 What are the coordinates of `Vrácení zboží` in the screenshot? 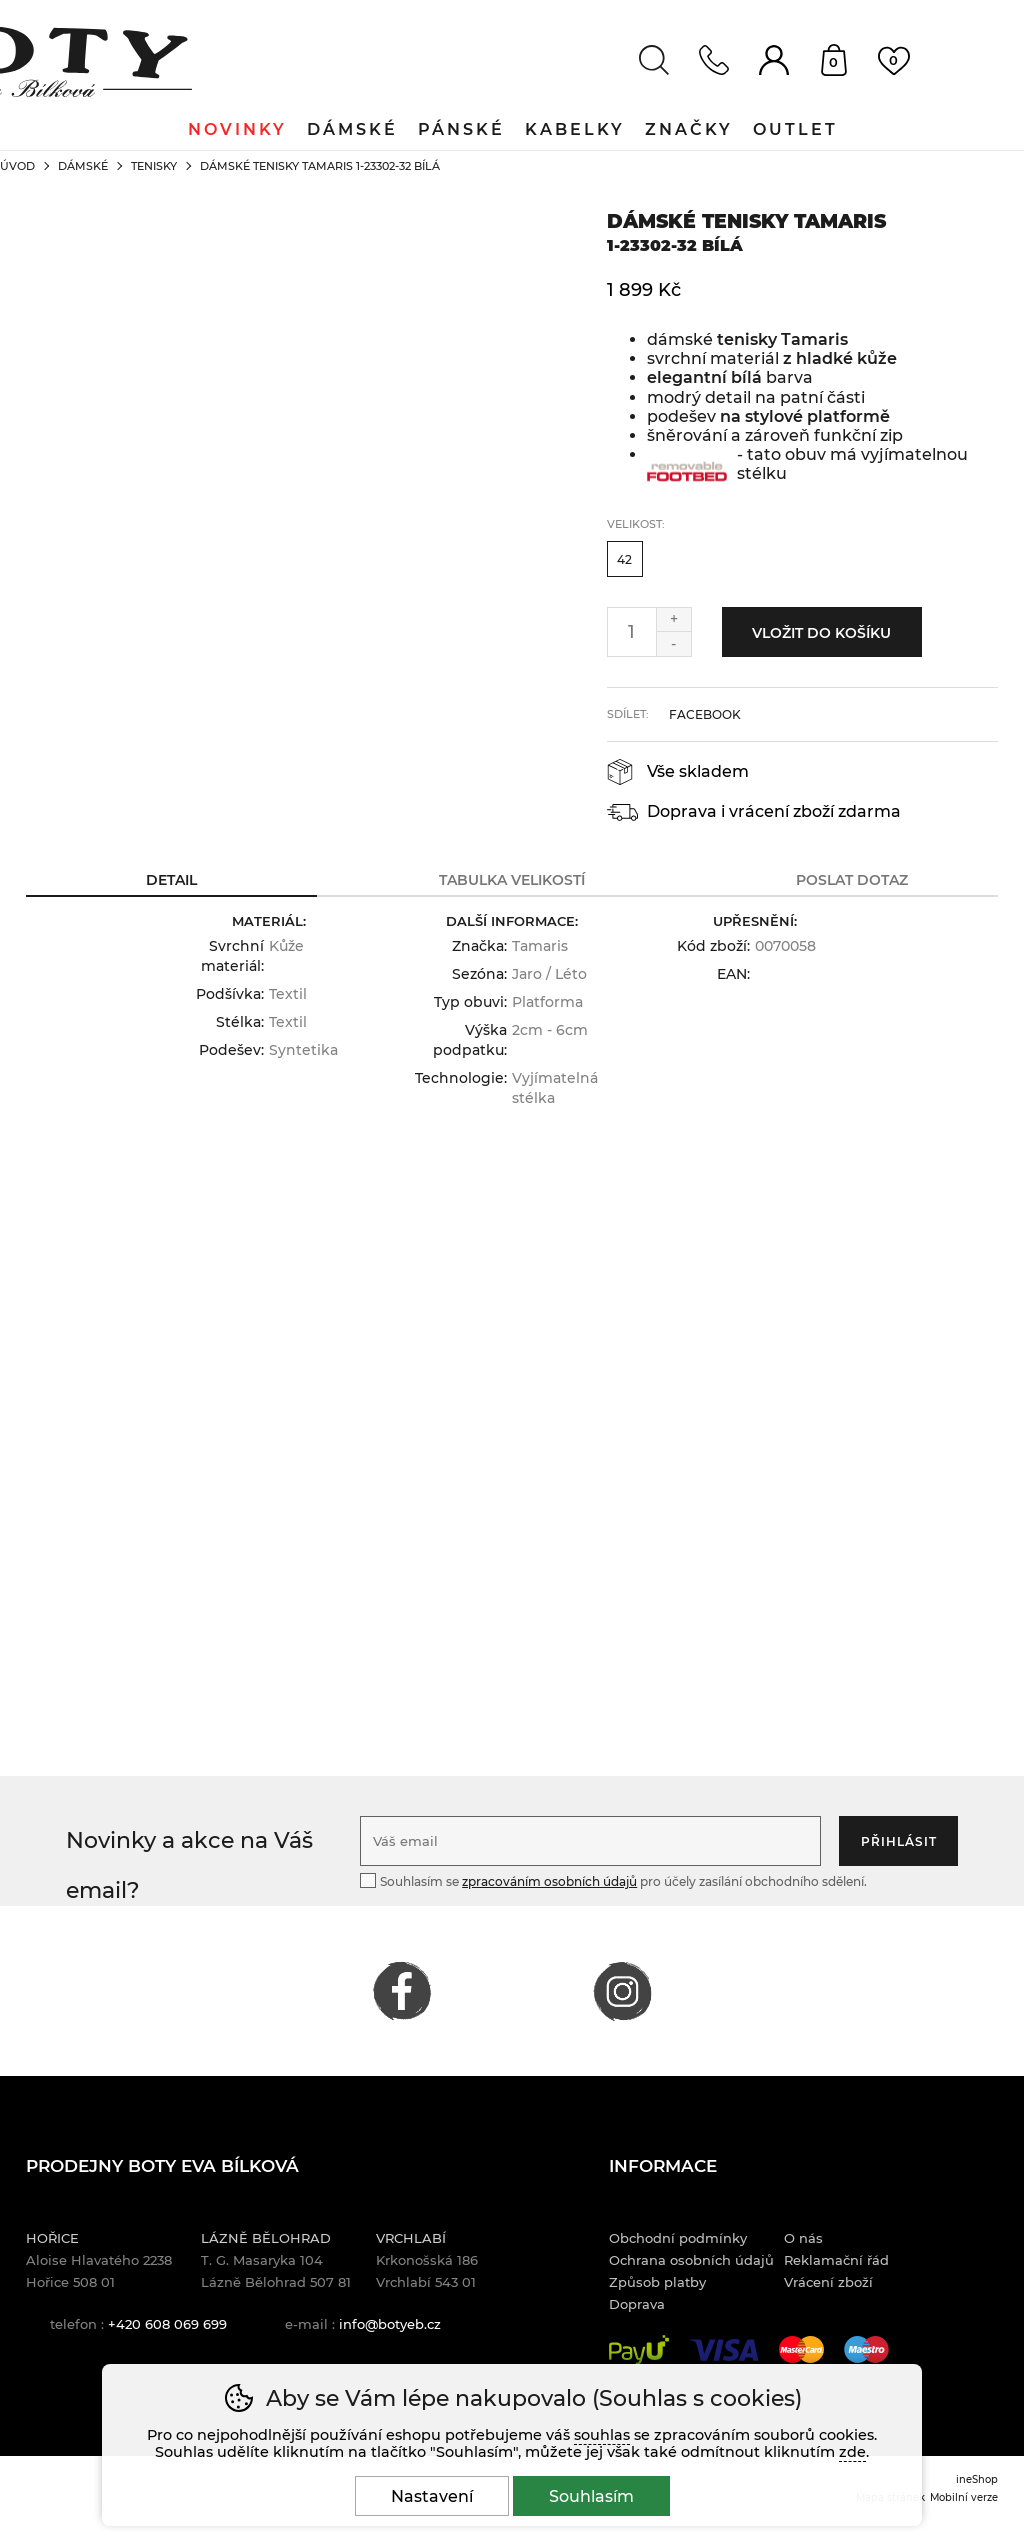 It's located at (828, 2282).